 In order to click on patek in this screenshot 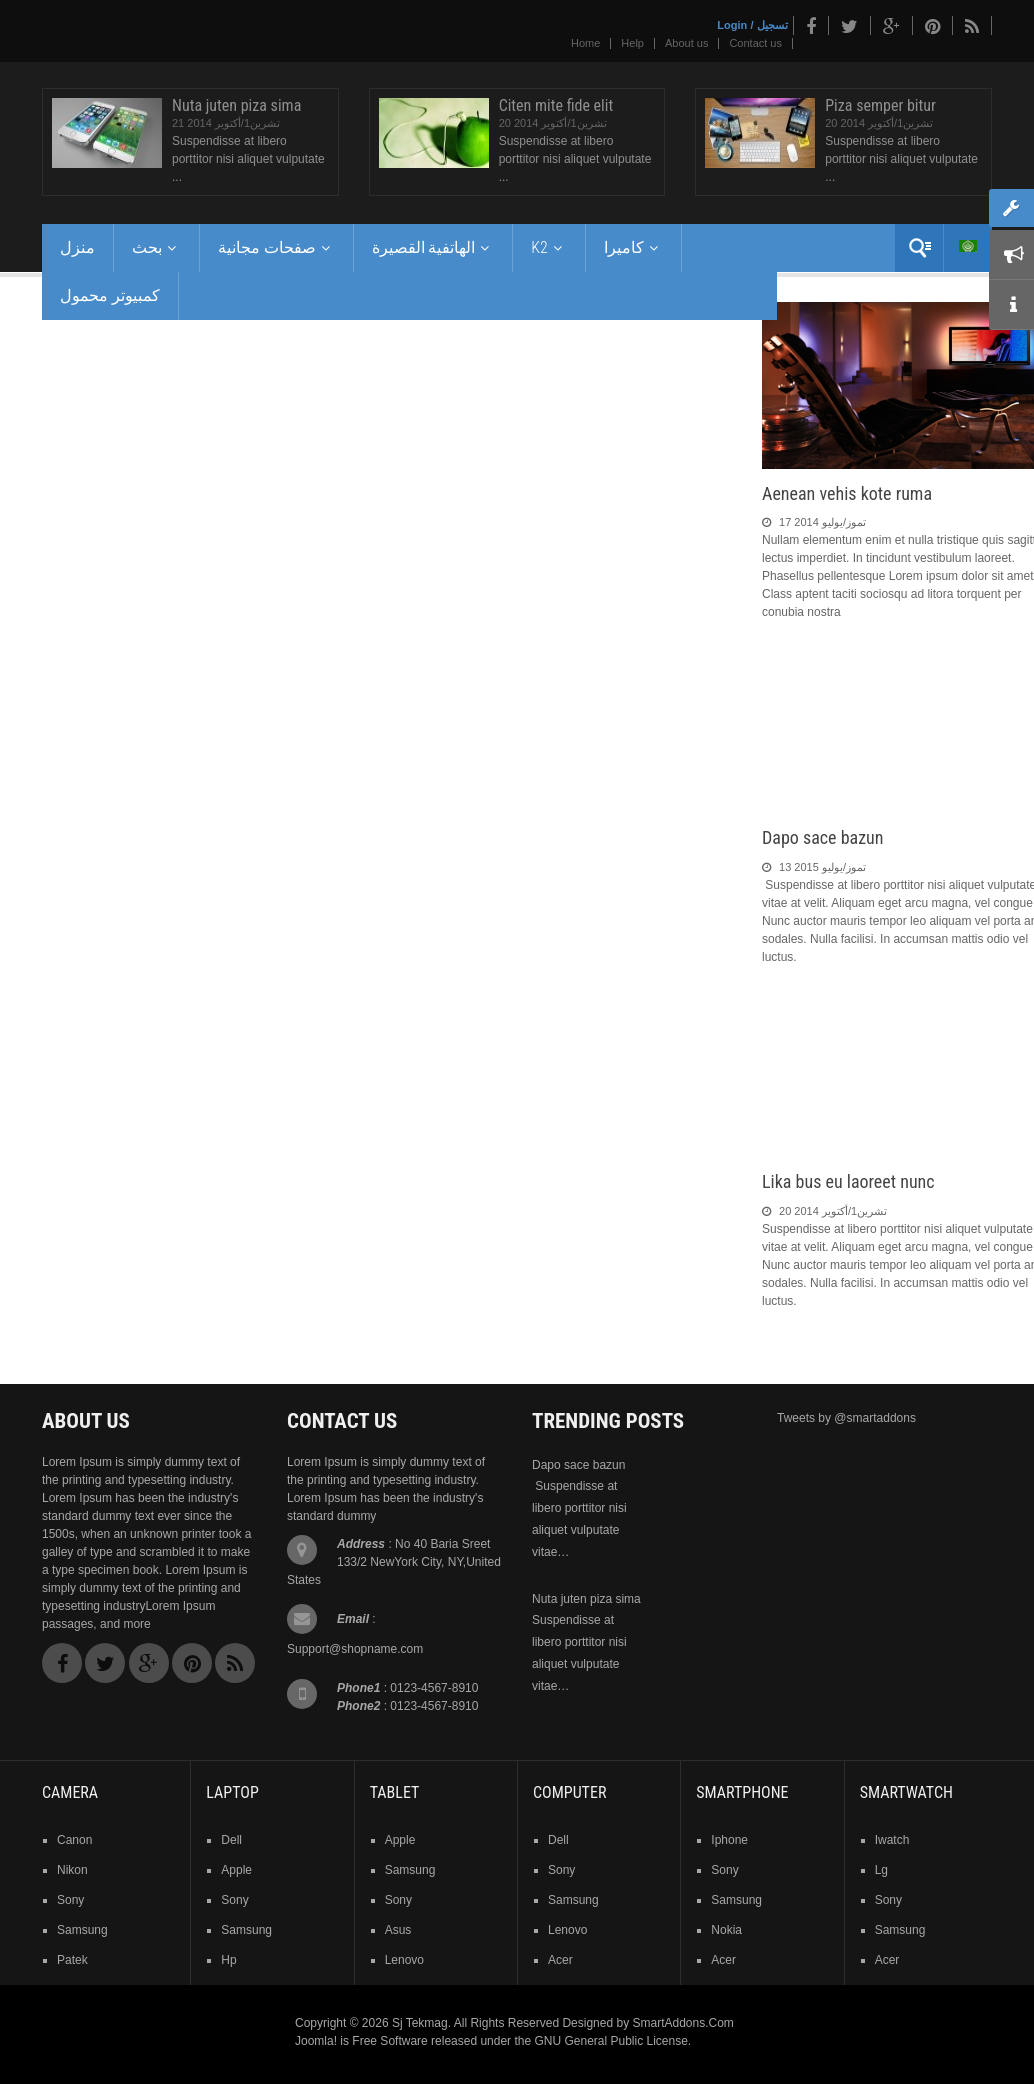, I will do `click(72, 1960)`.